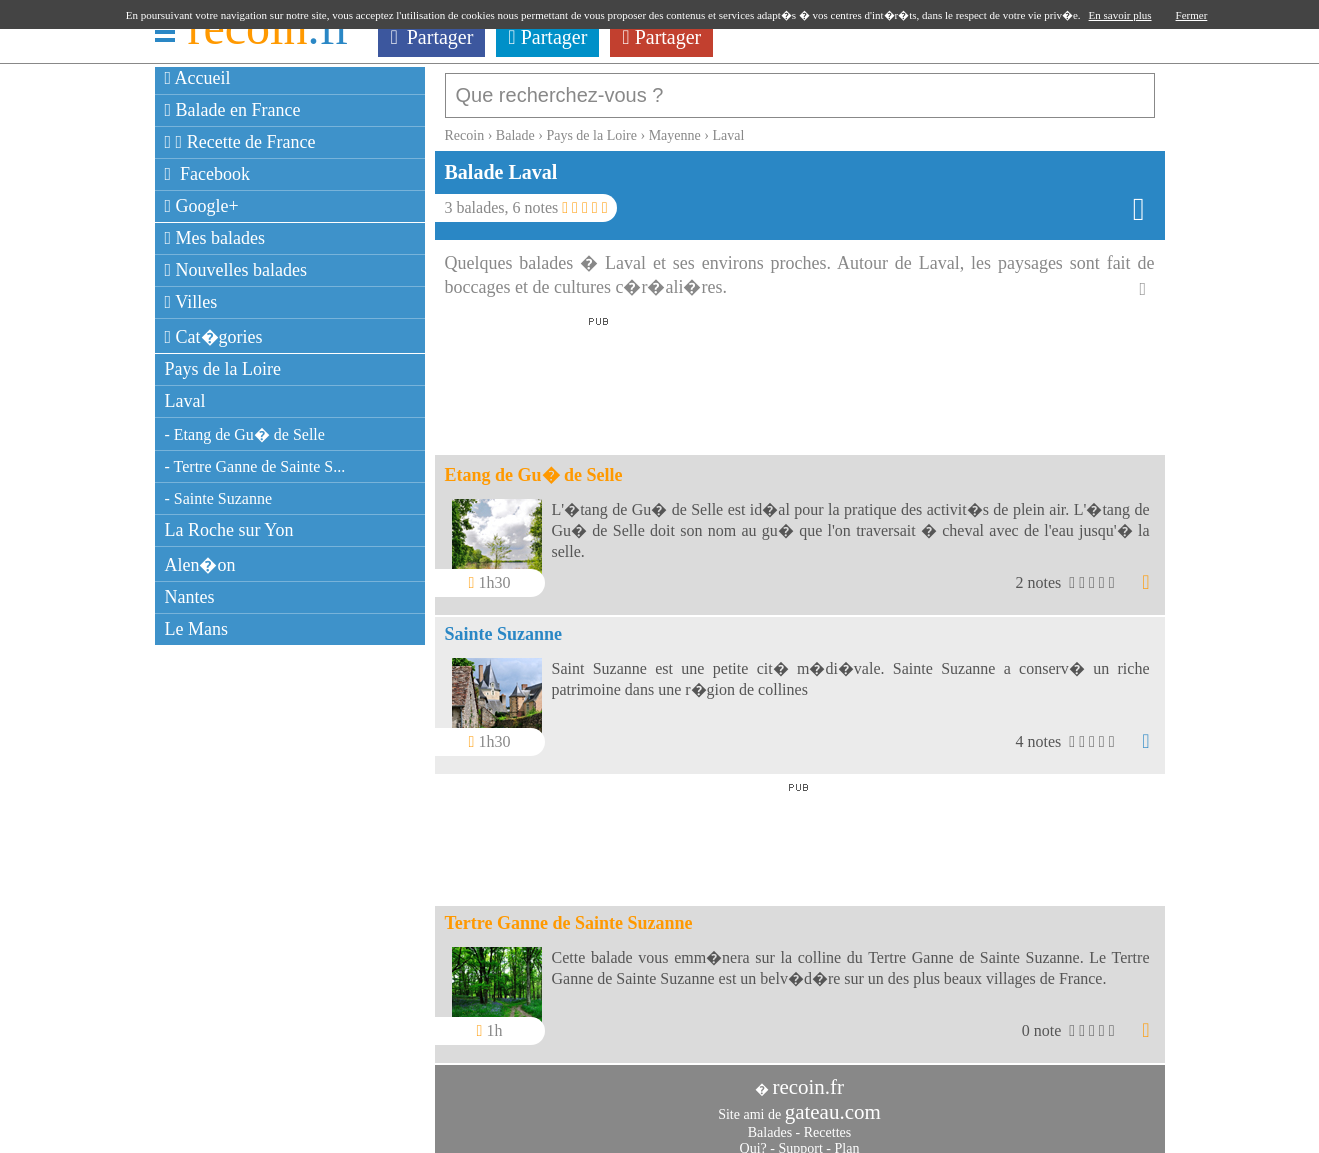 This screenshot has height=1153, width=1319. I want to click on Facebook, so click(208, 174).